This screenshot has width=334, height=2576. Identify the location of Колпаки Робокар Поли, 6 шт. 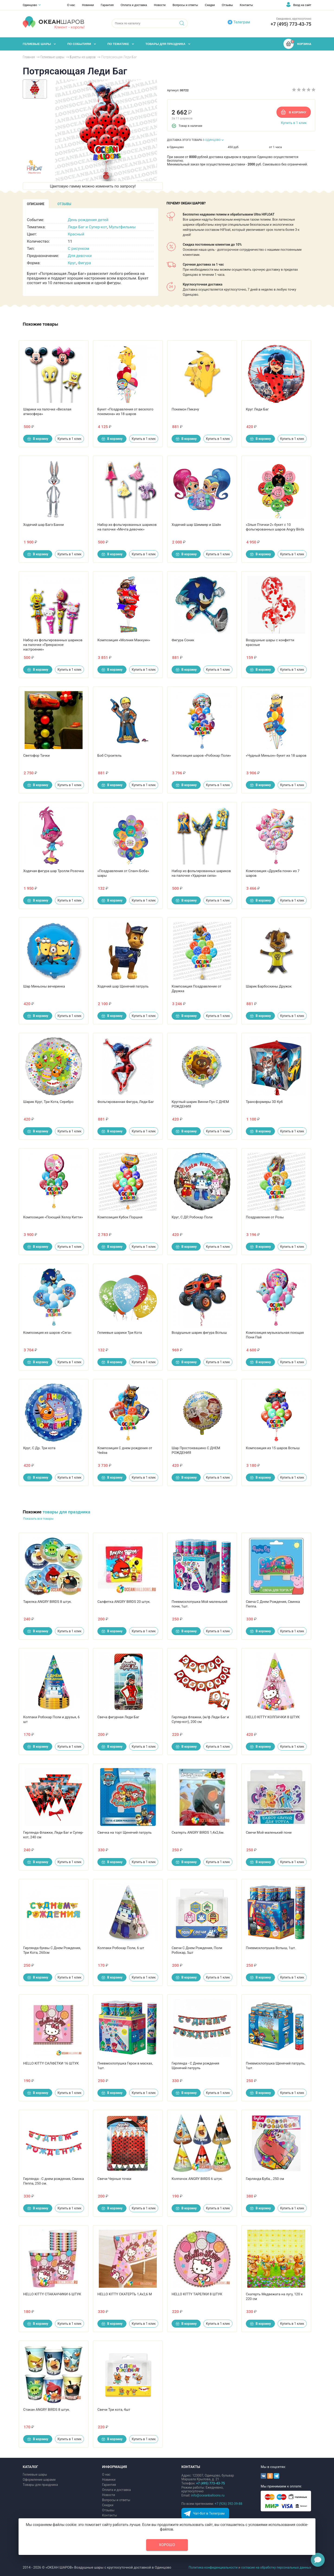
(120, 1948).